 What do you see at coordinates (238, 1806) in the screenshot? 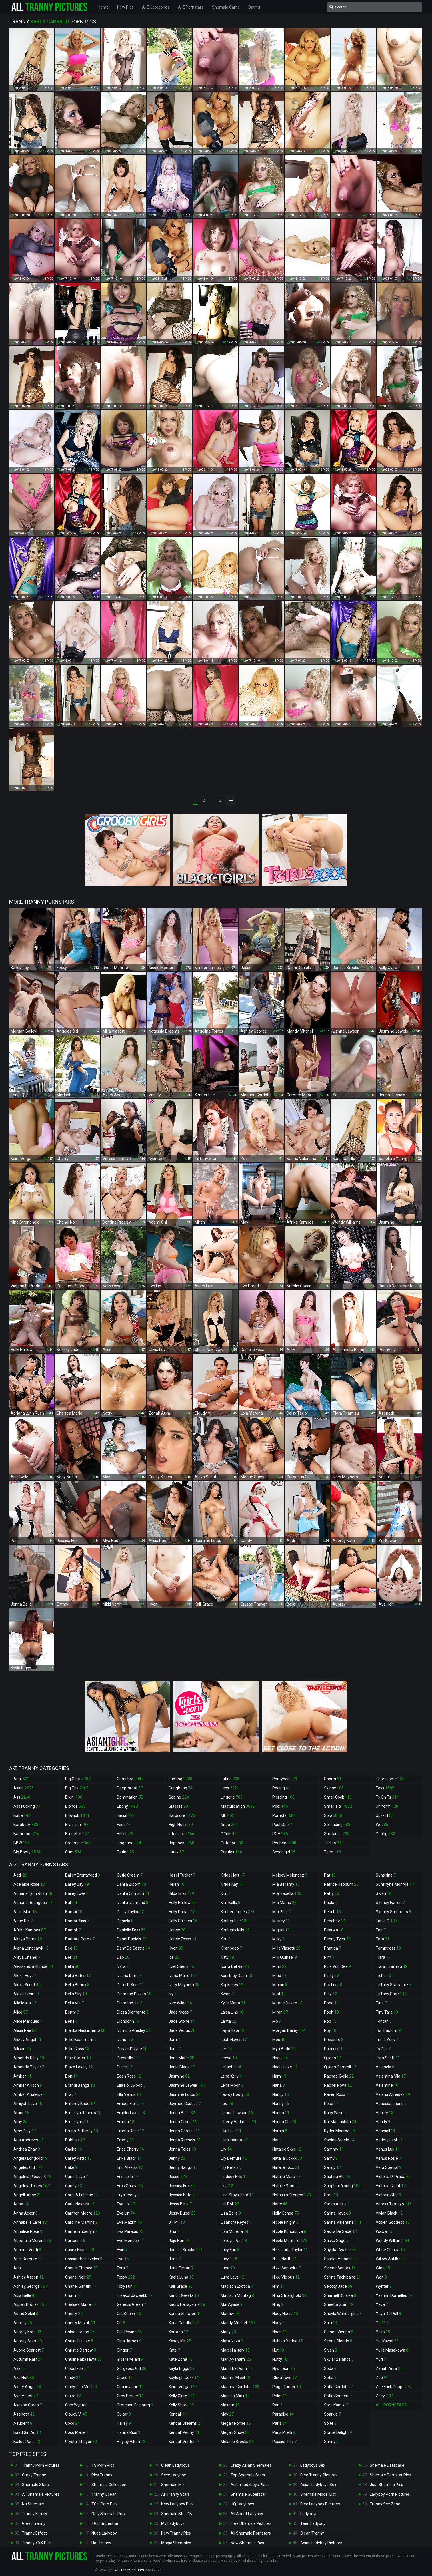
I see `Masturbation` at bounding box center [238, 1806].